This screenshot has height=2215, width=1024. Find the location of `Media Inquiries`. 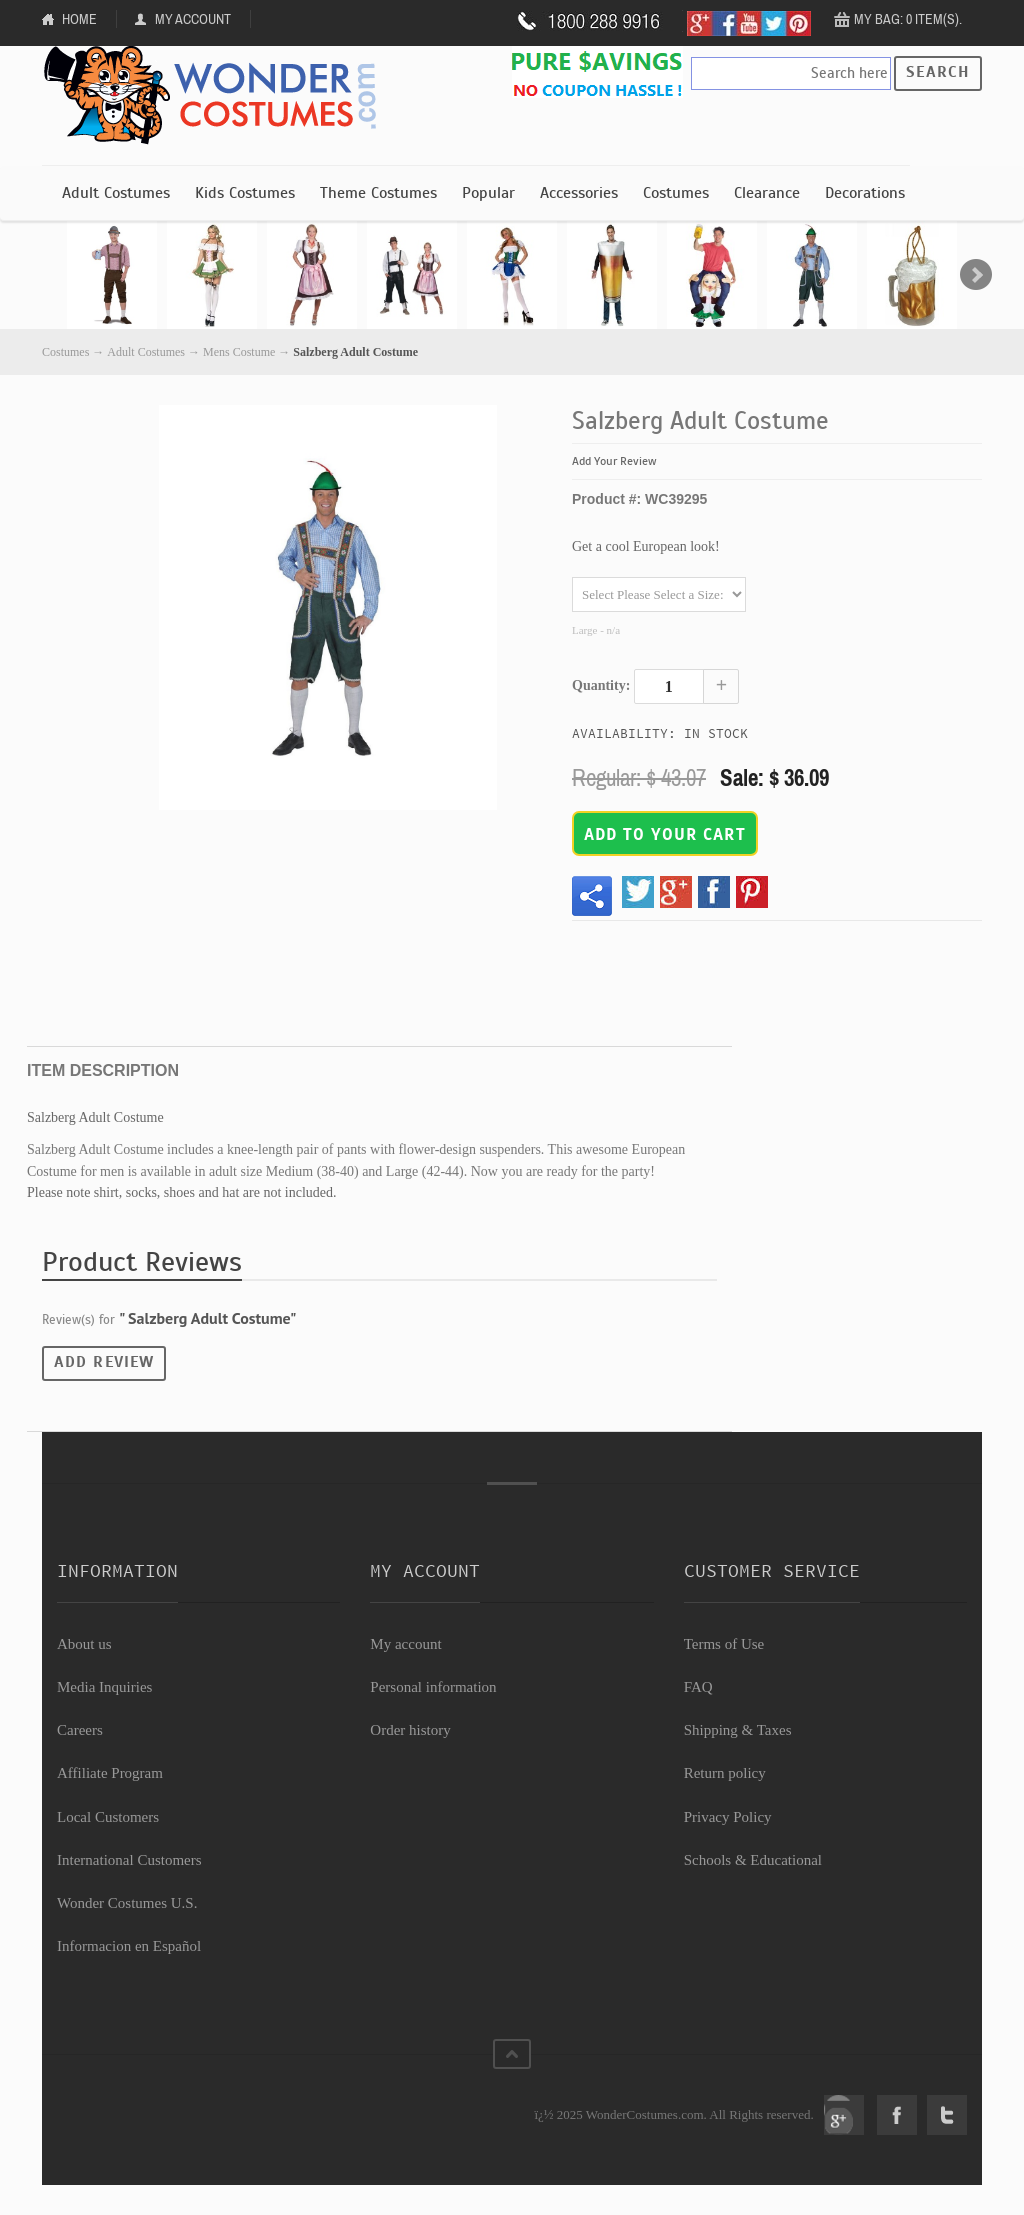

Media Inquiries is located at coordinates (104, 1687).